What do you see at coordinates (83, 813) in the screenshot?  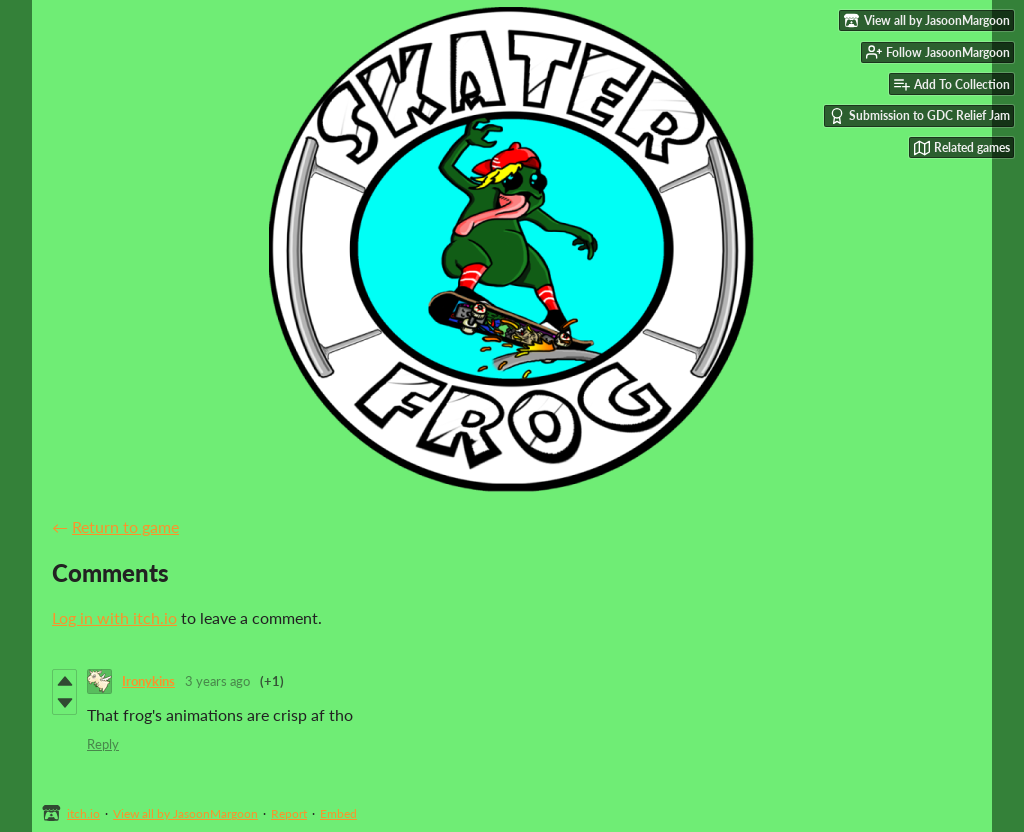 I see `itch.io` at bounding box center [83, 813].